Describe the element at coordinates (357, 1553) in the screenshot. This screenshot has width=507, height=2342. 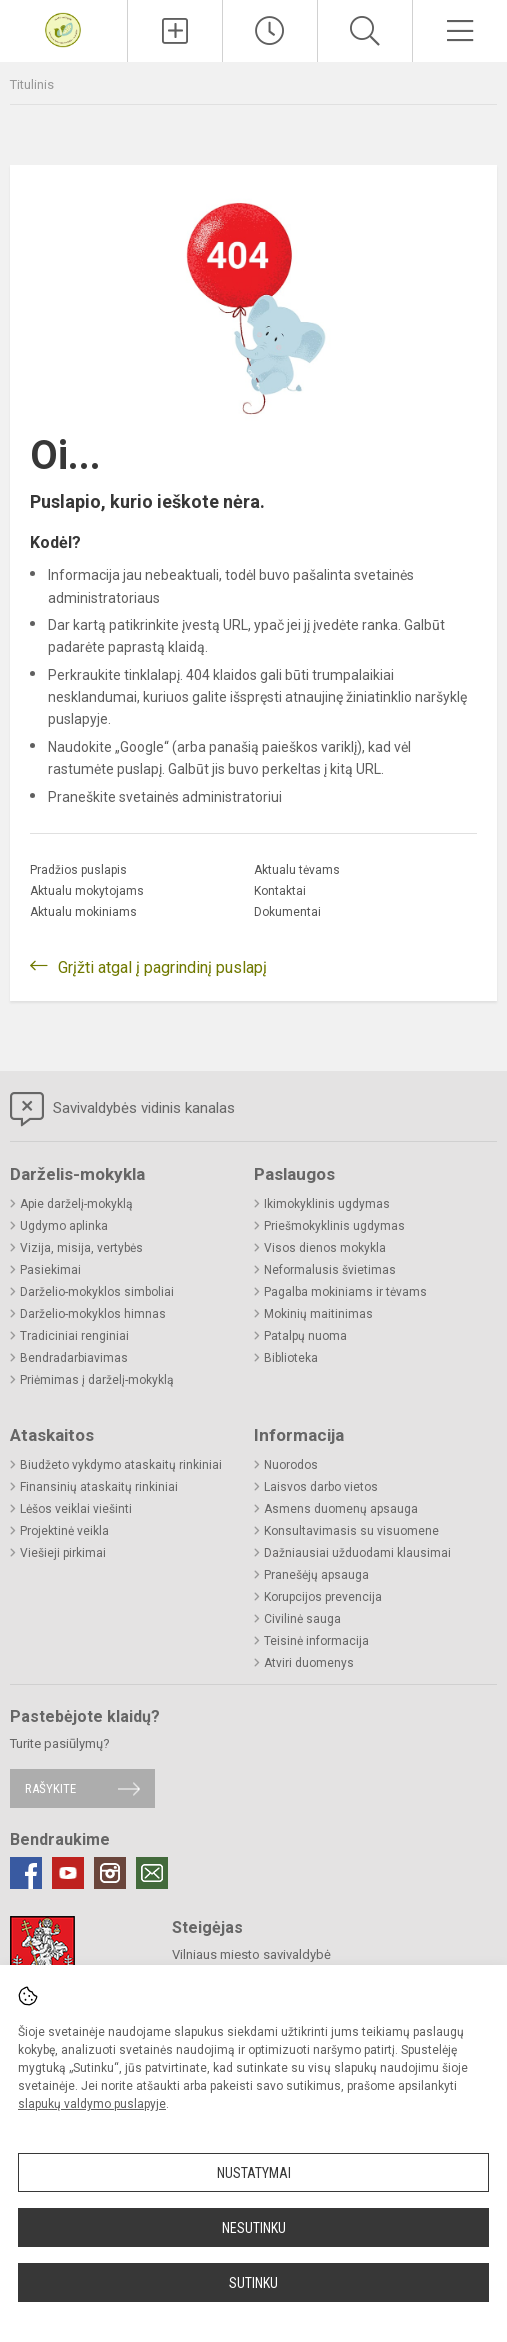
I see `Dažniausiai užduodami klausimai` at that location.